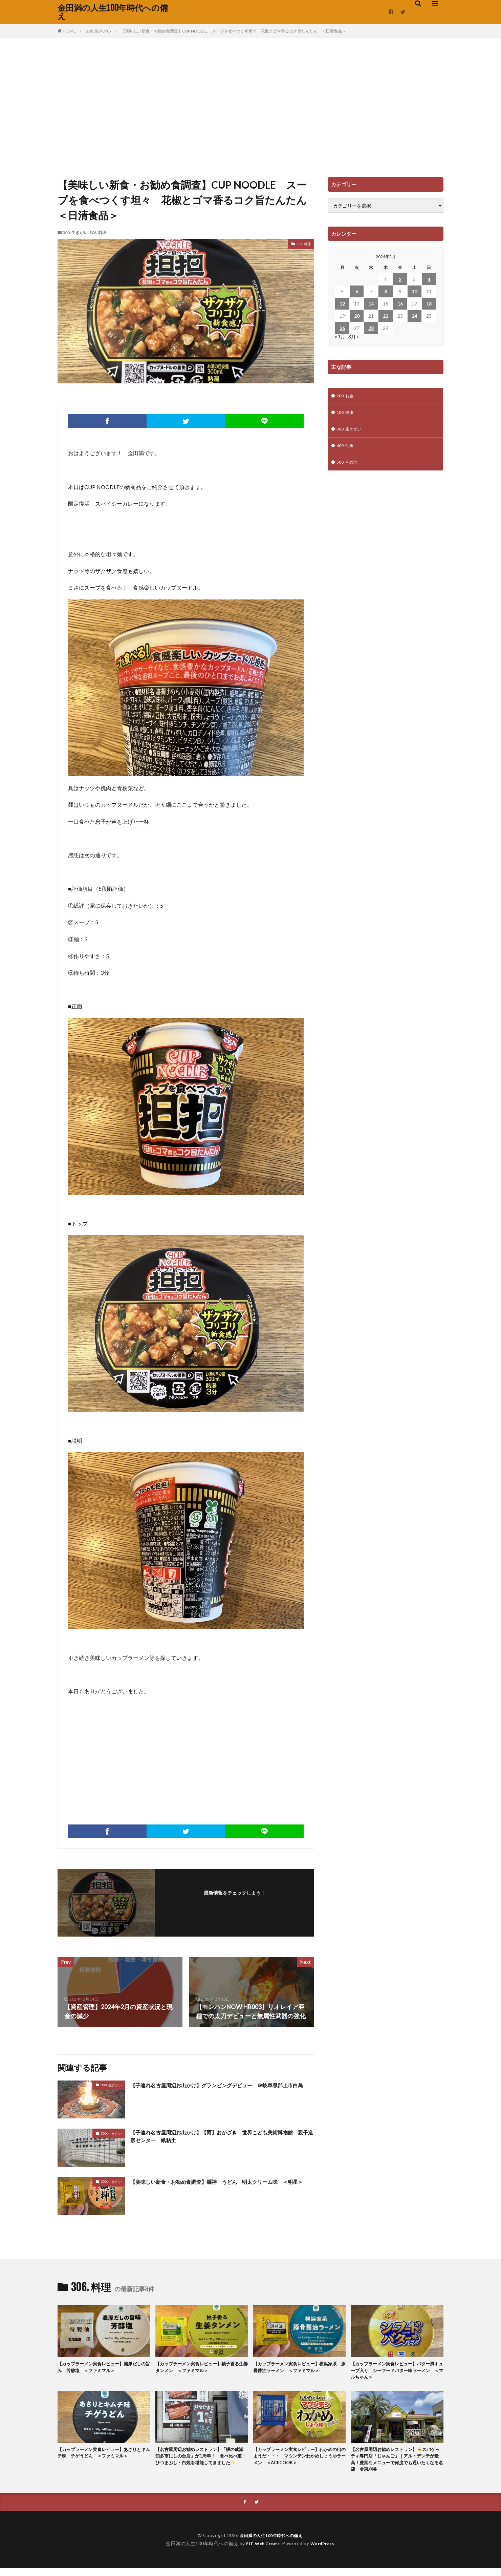  I want to click on 3月 », so click(353, 336).